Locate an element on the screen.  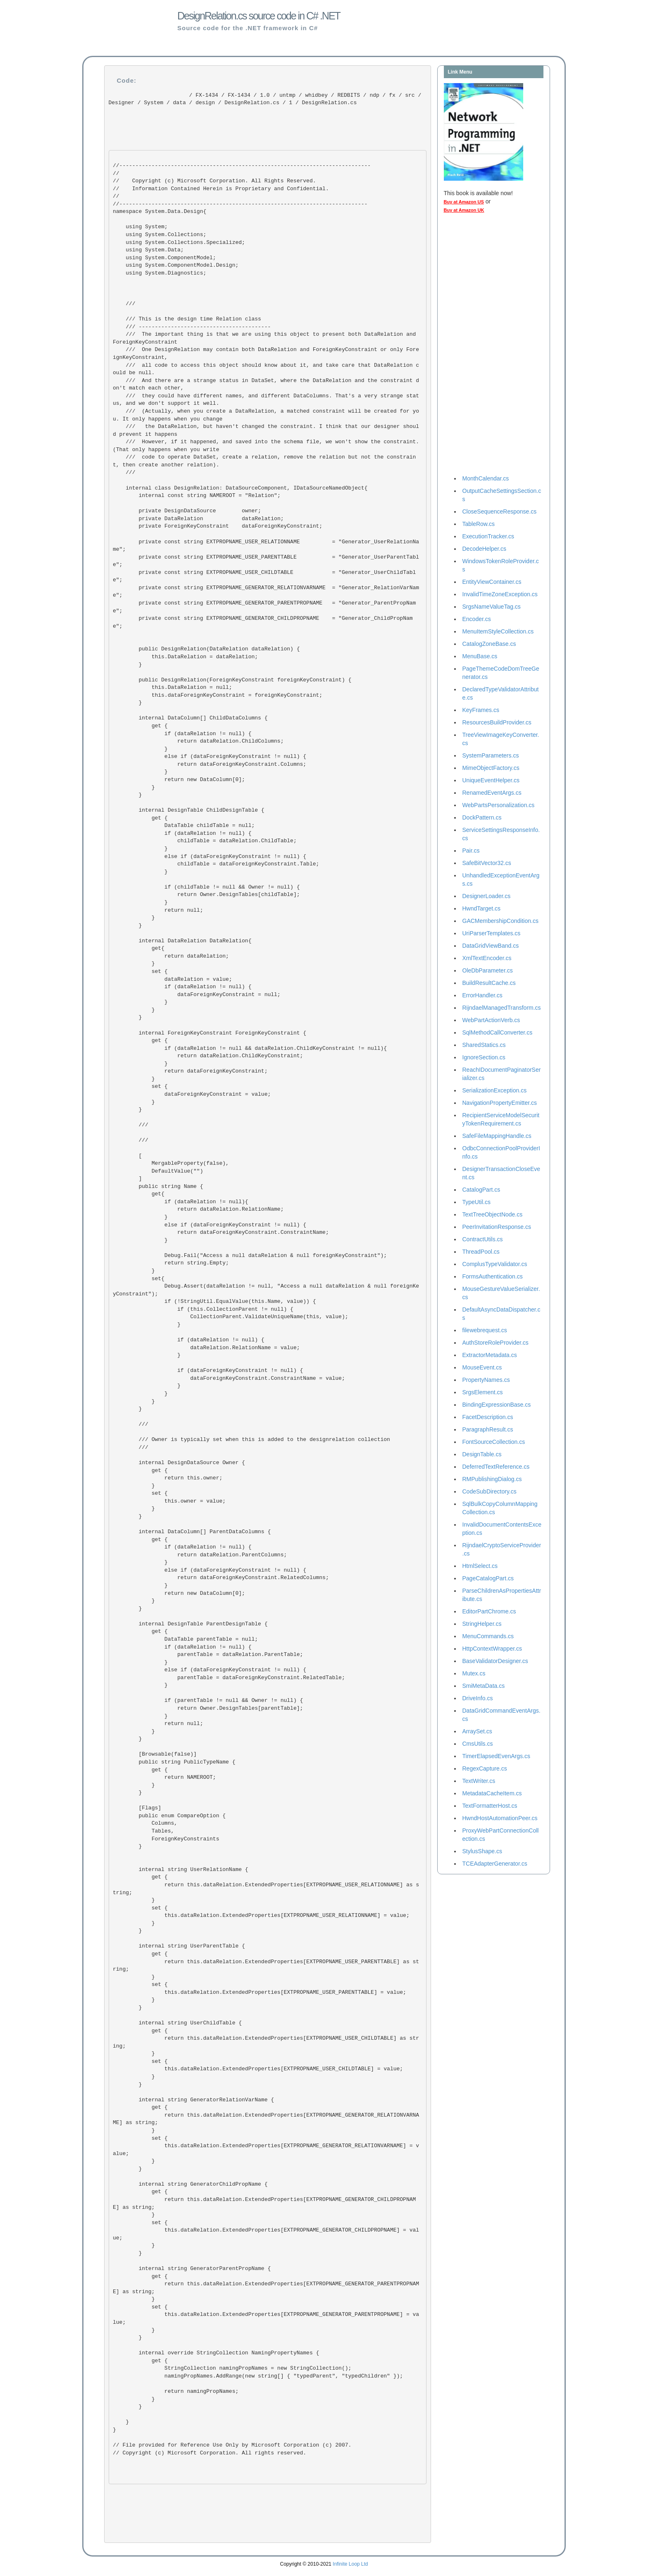
/// is located at coordinates (132, 1140).